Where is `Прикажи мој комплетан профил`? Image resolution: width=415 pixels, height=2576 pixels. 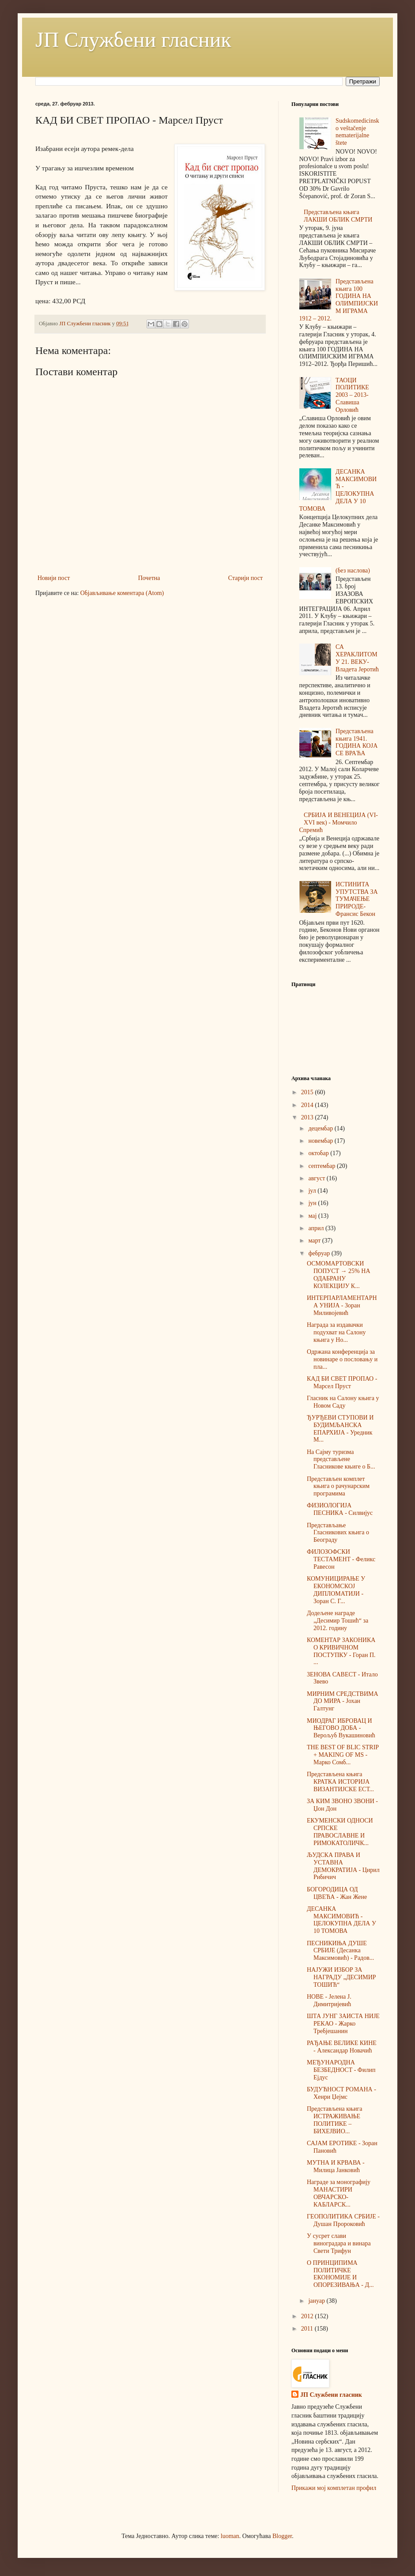
Прикажи мој комплетан профил is located at coordinates (333, 2488).